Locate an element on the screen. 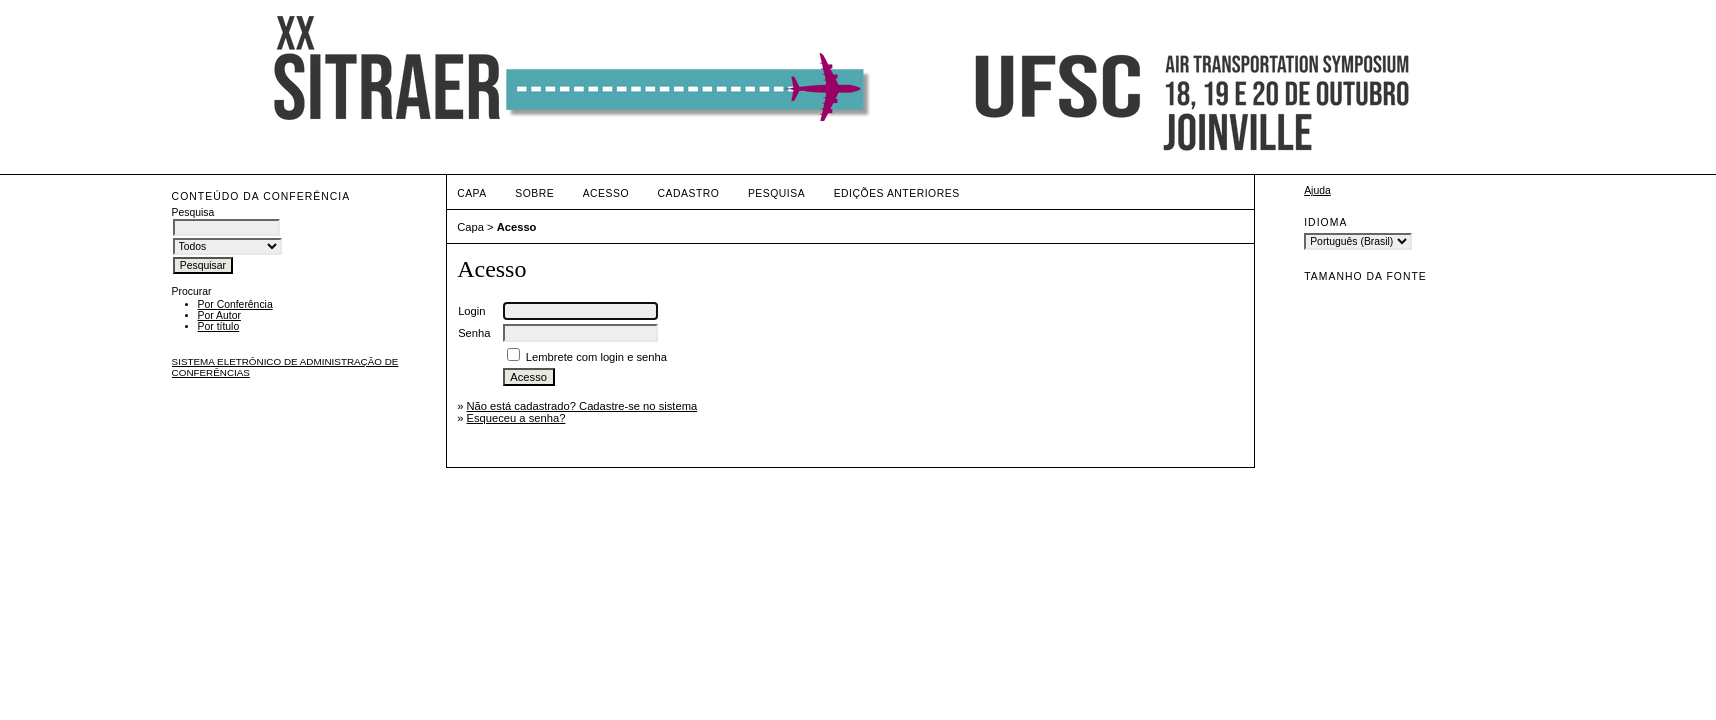  Sobre is located at coordinates (534, 193).